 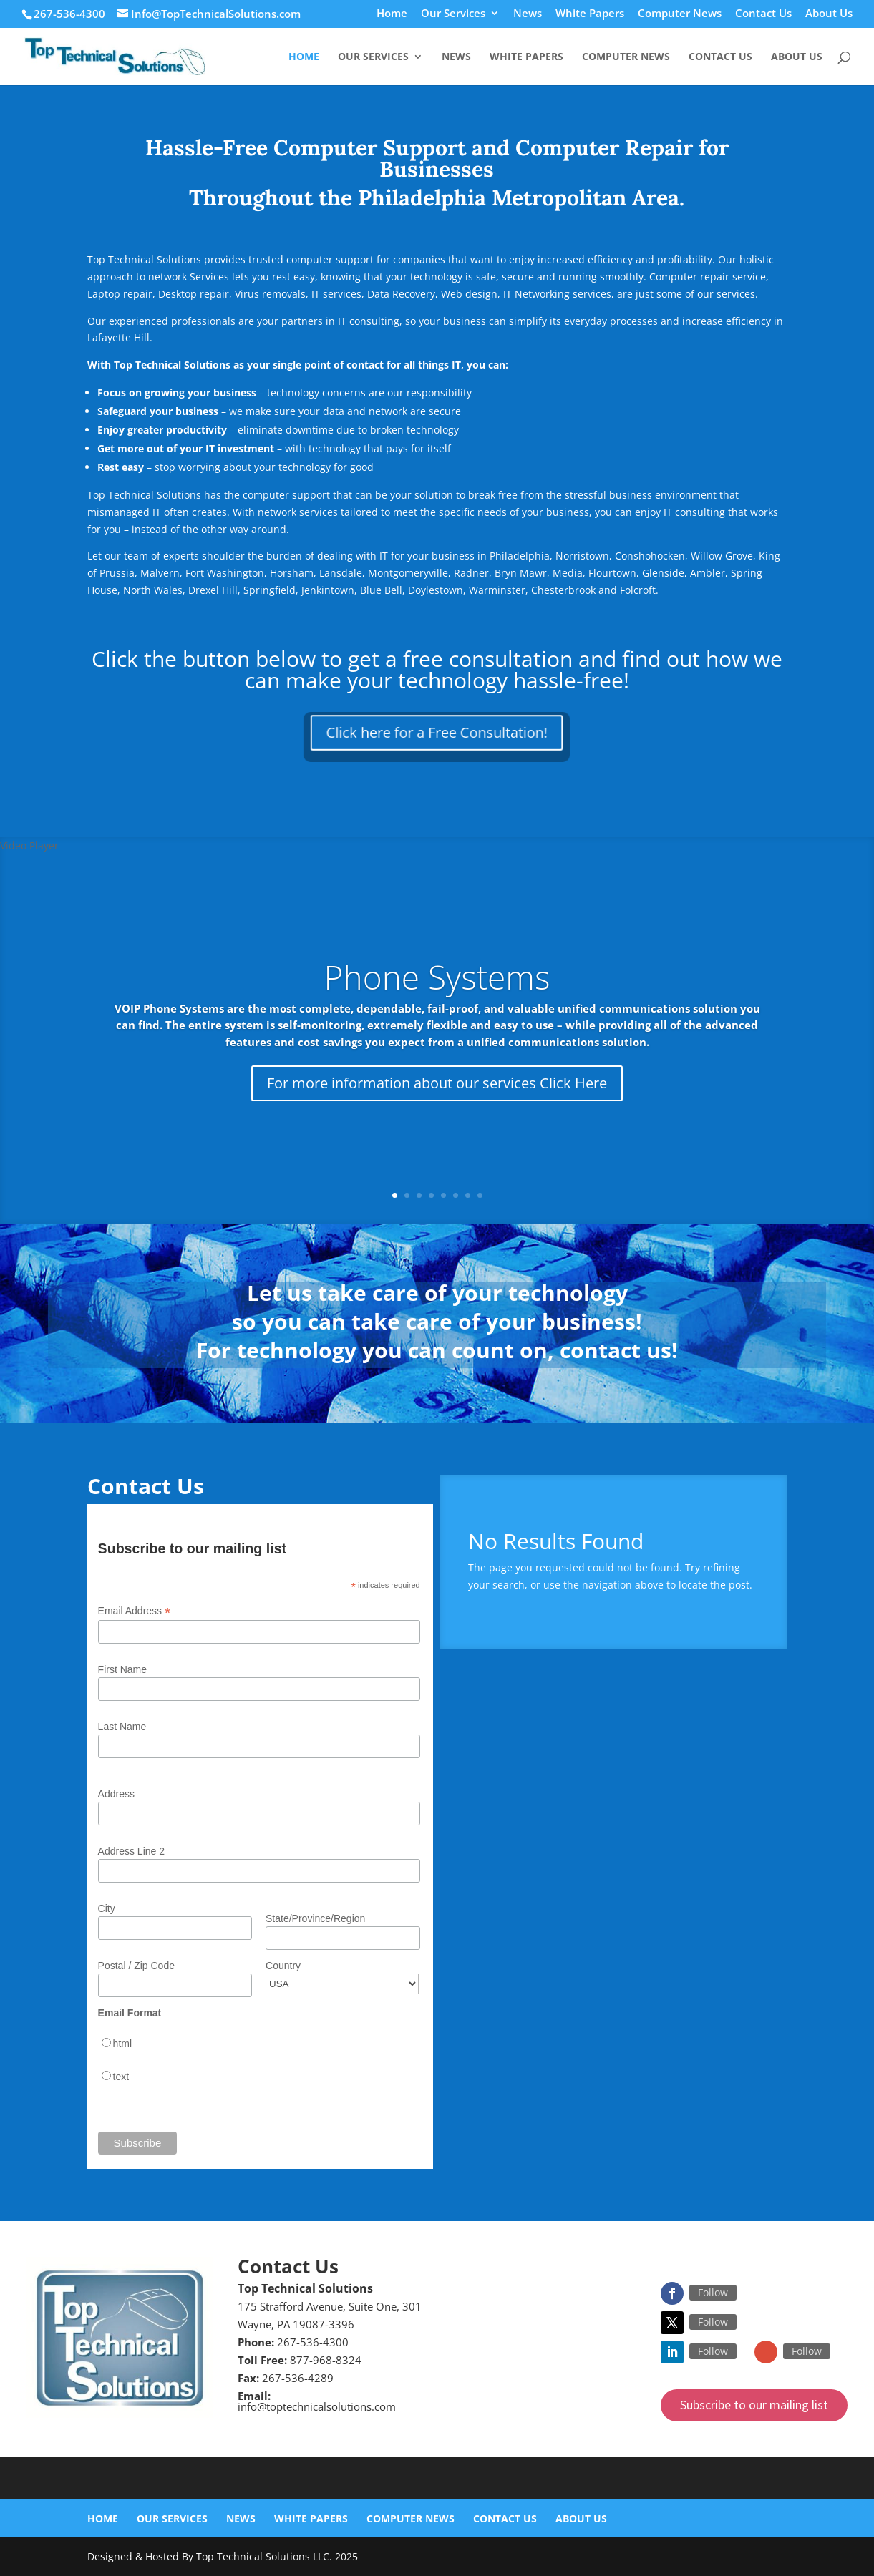 What do you see at coordinates (136, 1965) in the screenshot?
I see `Postal / Zip Code` at bounding box center [136, 1965].